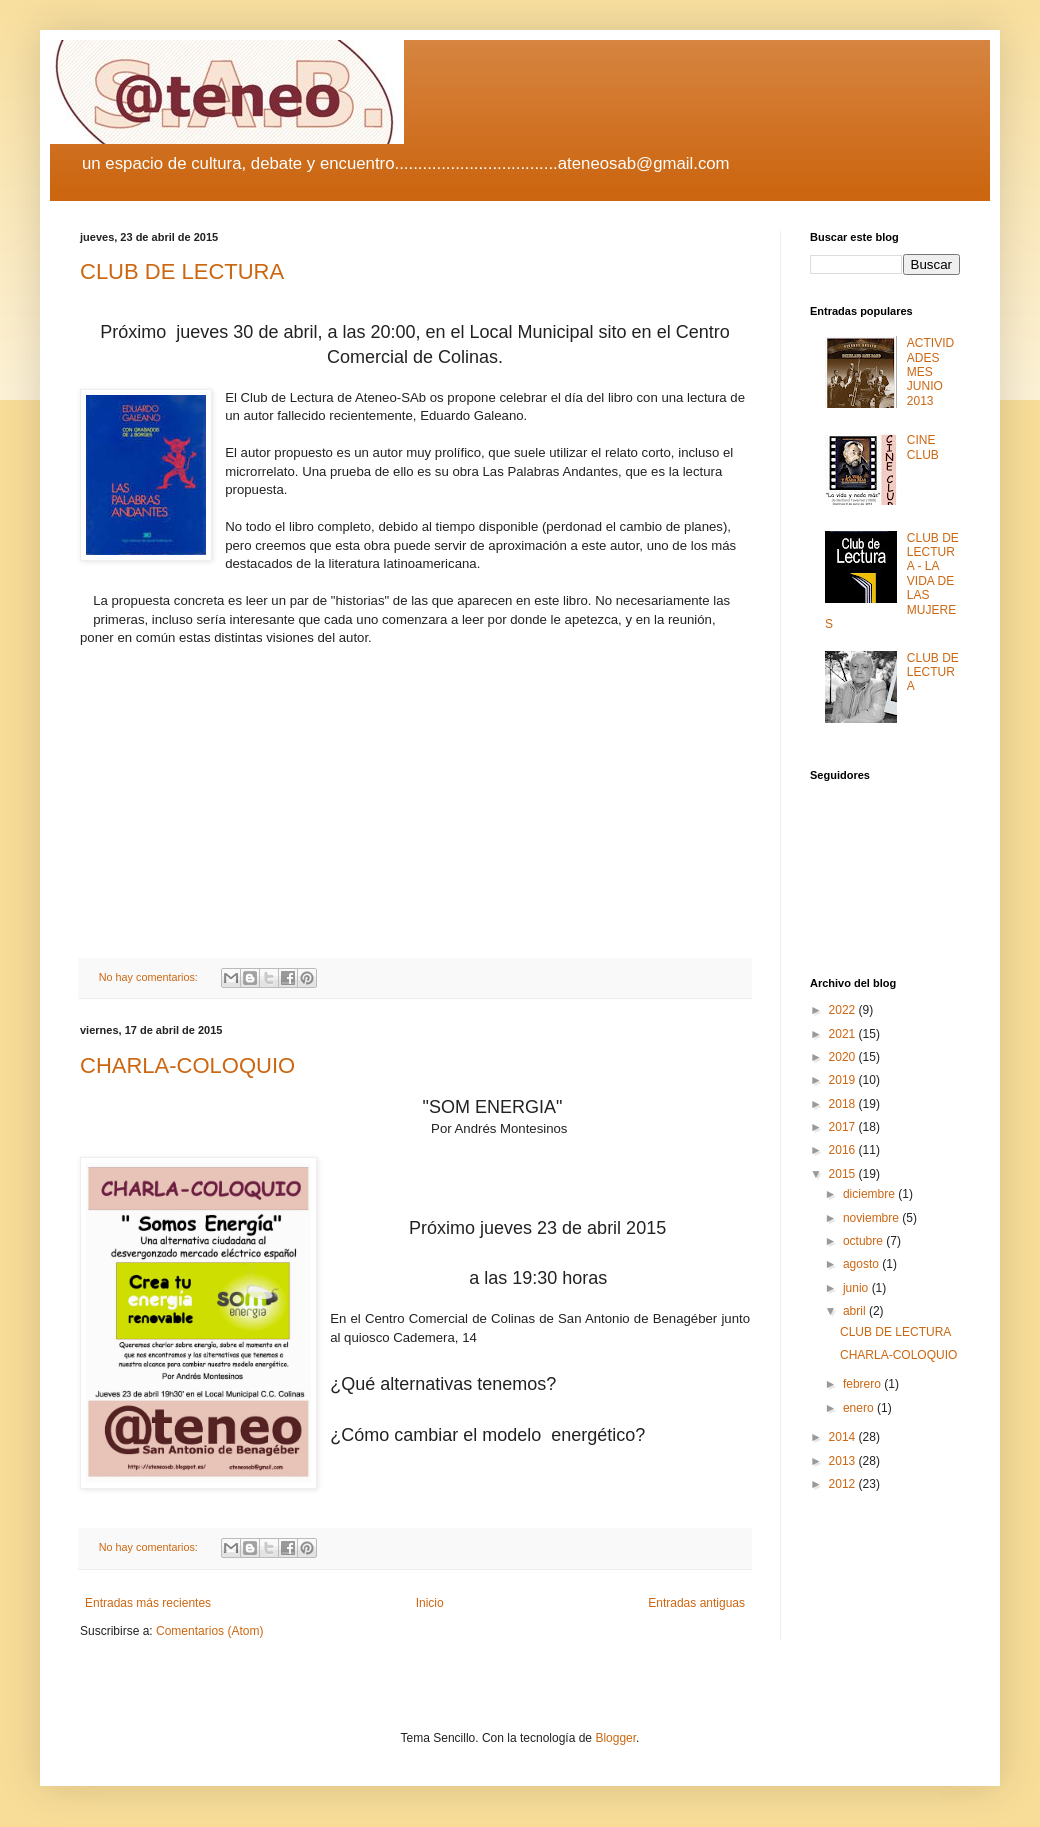  I want to click on 2014, so click(844, 1437).